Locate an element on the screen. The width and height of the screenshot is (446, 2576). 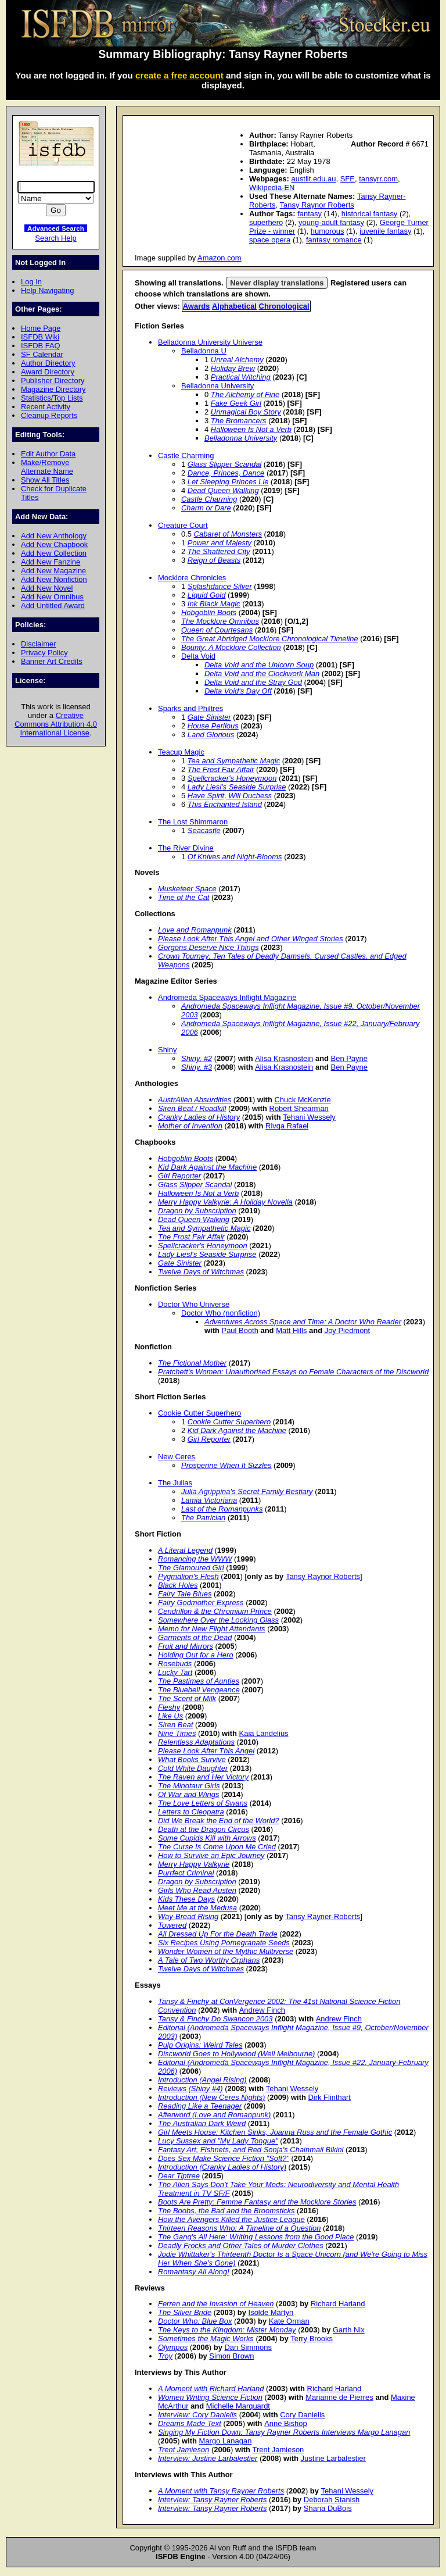
Let Sleeping Princes Lie is located at coordinates (228, 481).